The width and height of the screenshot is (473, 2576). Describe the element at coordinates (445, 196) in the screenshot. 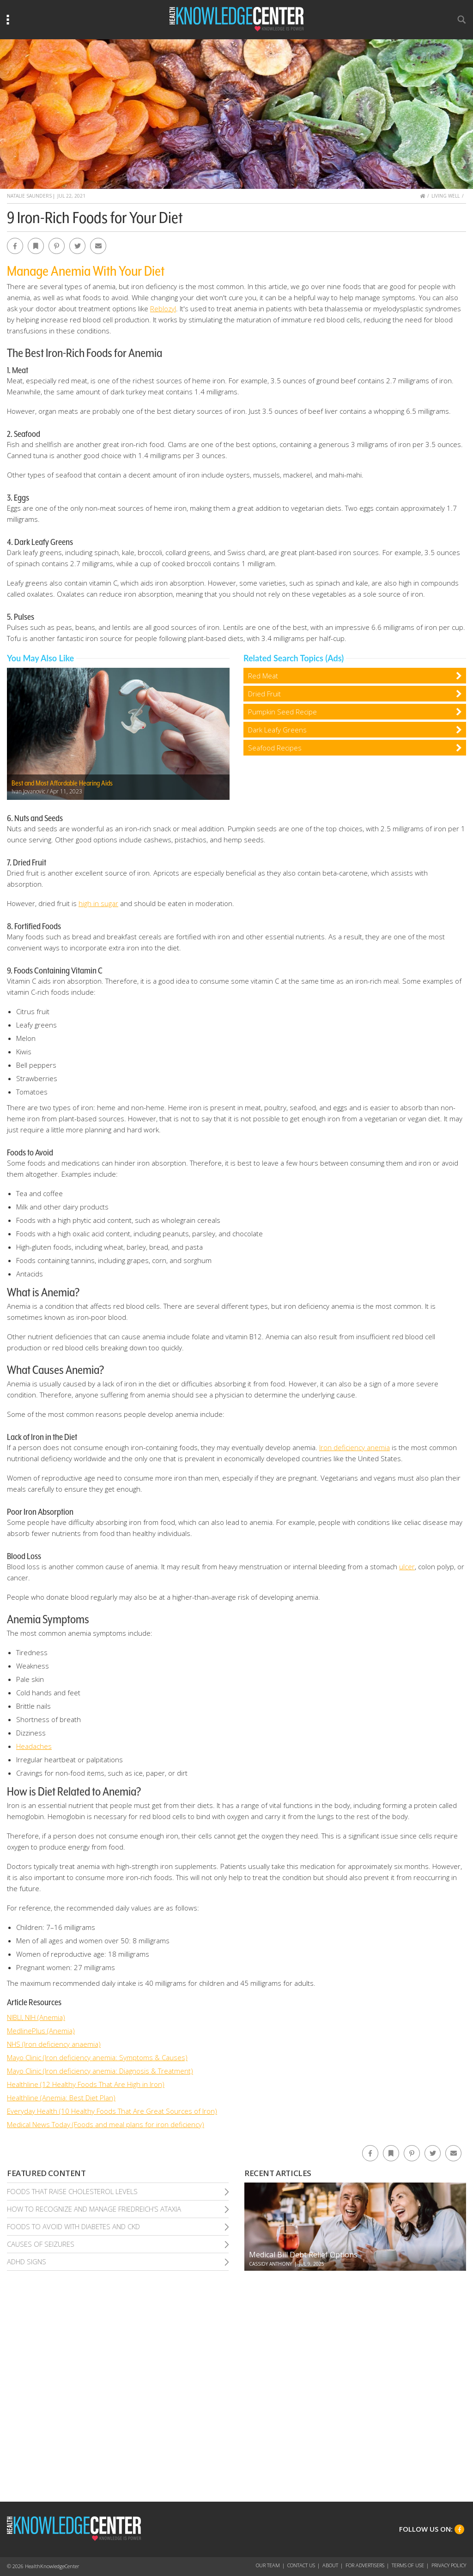

I see `Living Well` at that location.